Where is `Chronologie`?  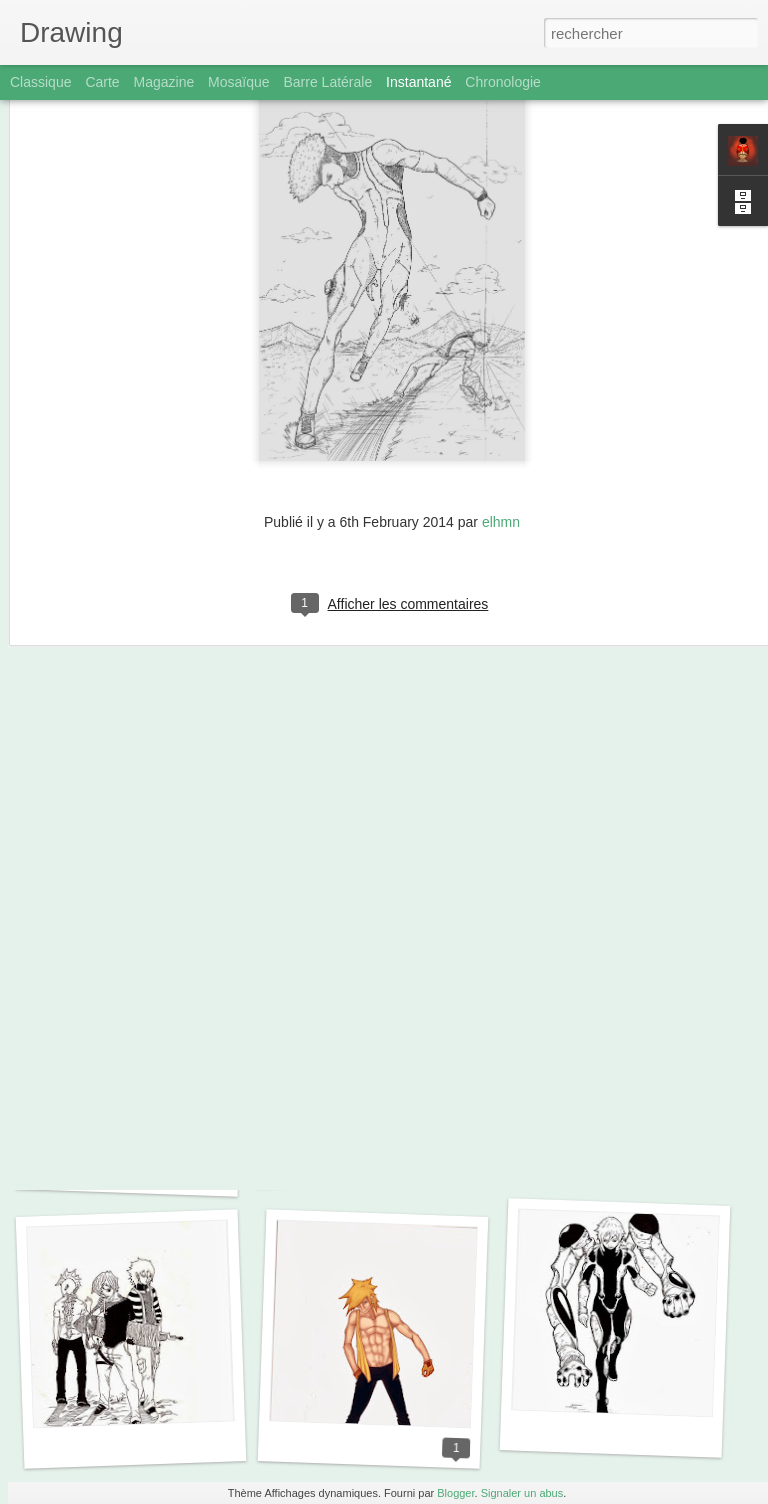 Chronologie is located at coordinates (503, 82).